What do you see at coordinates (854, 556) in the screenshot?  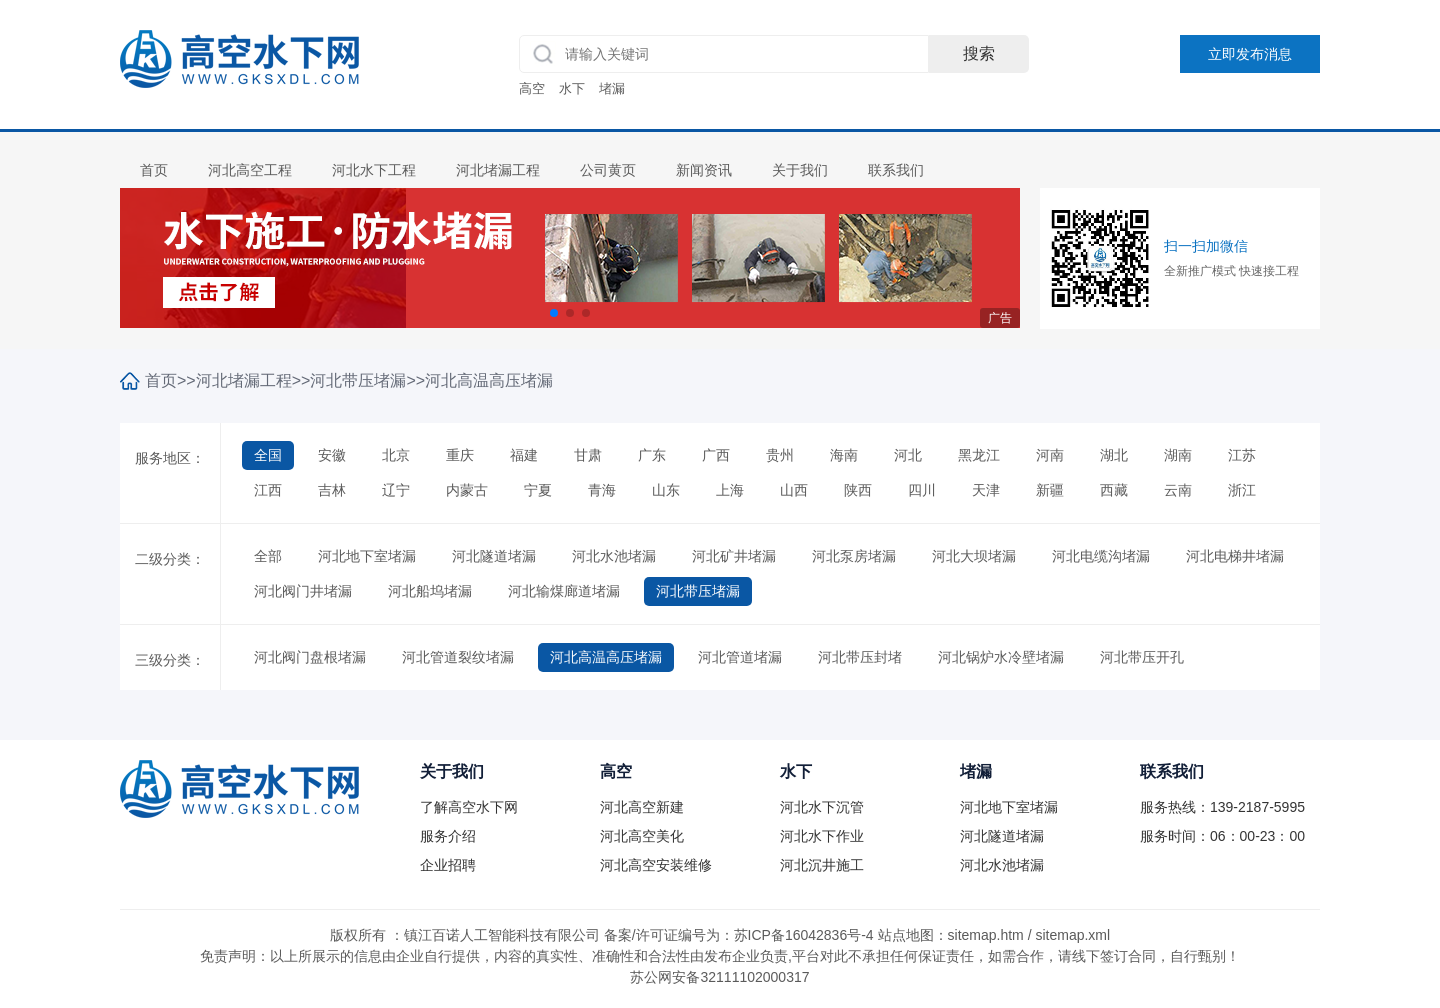 I see `河北泵房堵漏` at bounding box center [854, 556].